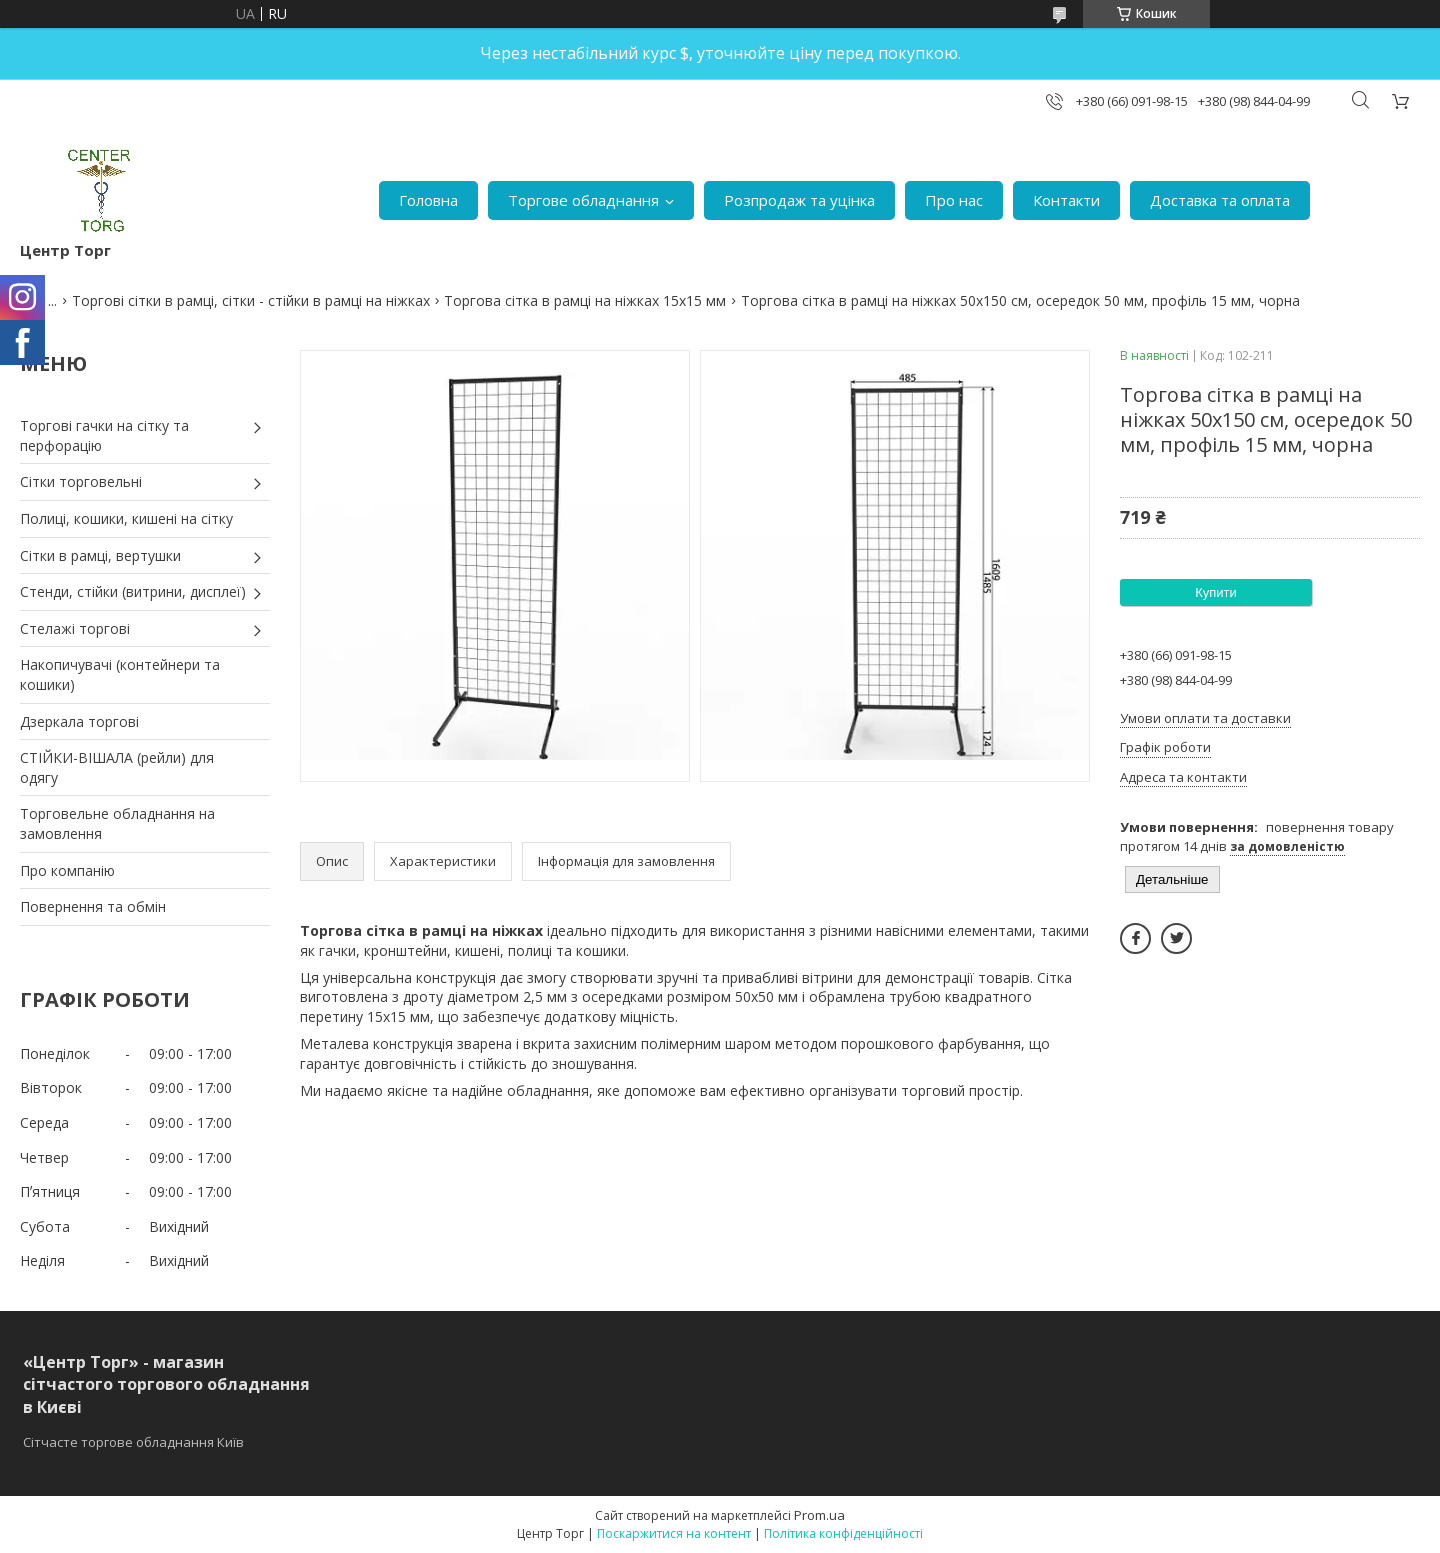  Describe the element at coordinates (1216, 592) in the screenshot. I see `Купити` at that location.